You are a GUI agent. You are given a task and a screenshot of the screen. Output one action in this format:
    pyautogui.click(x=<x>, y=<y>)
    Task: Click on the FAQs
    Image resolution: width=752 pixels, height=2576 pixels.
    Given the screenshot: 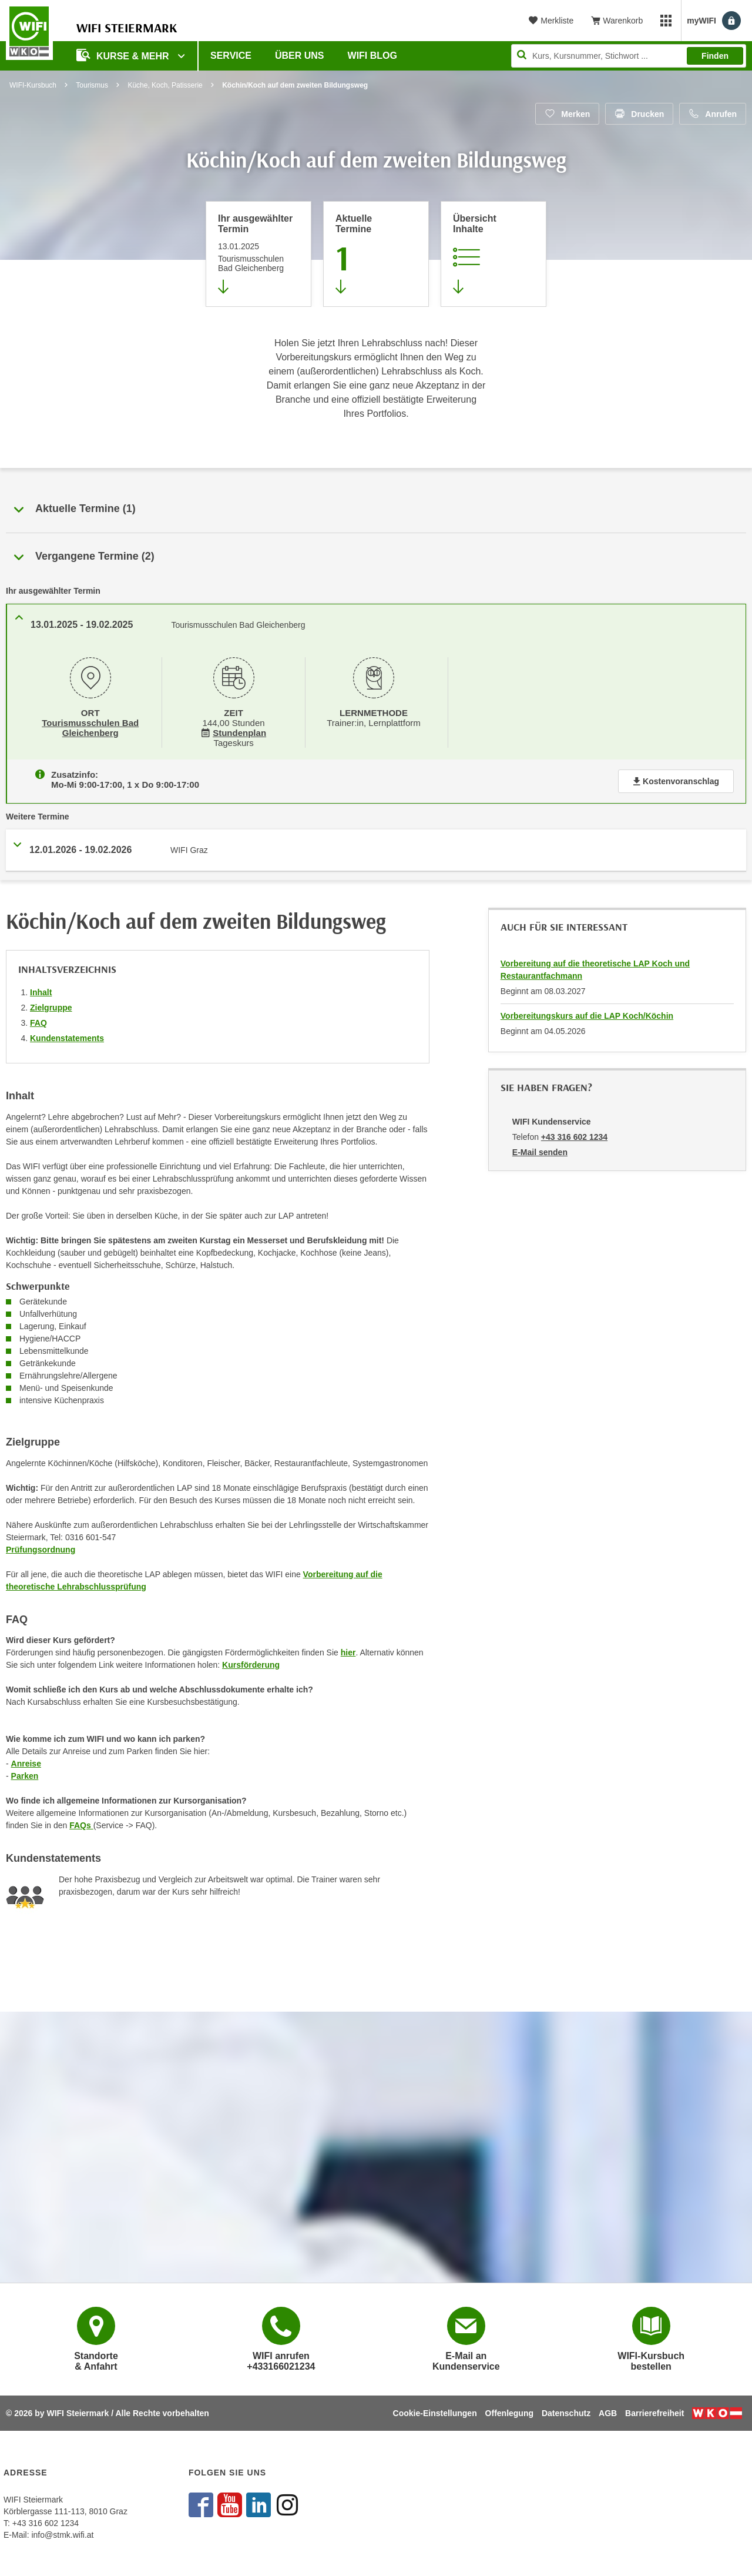 What is the action you would take?
    pyautogui.click(x=81, y=1823)
    